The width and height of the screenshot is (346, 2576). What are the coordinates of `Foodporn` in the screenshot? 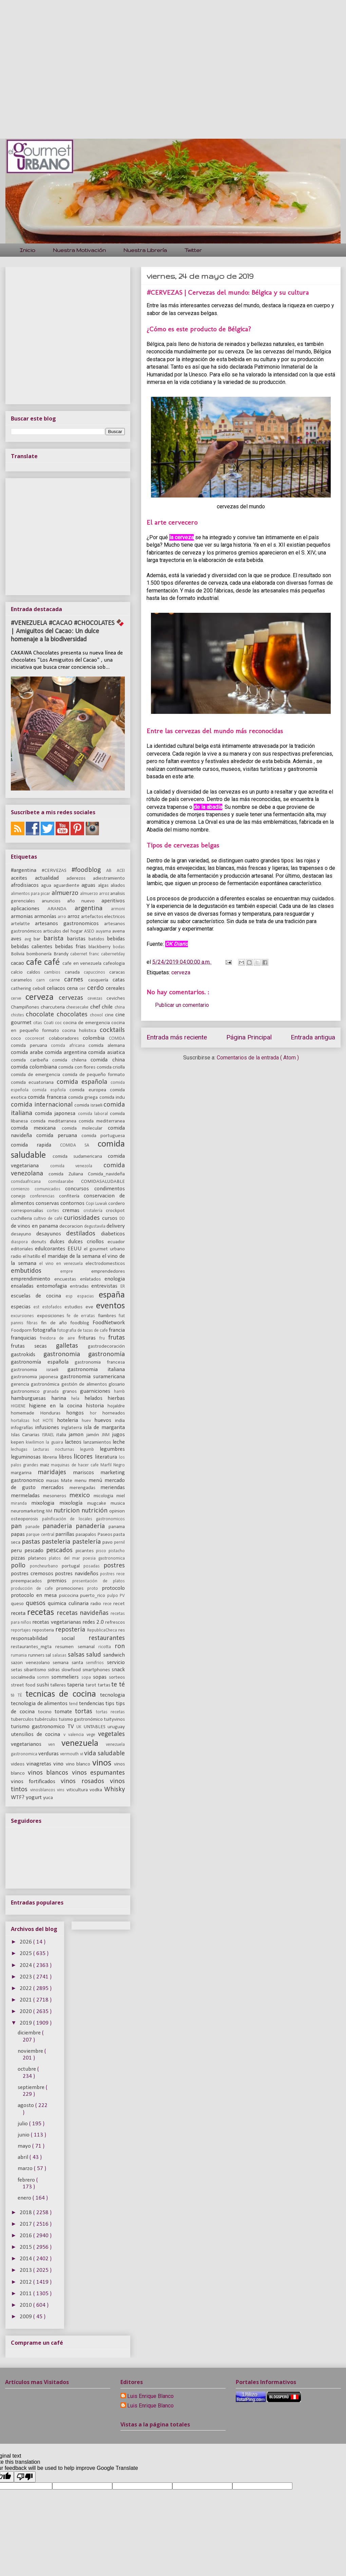 It's located at (22, 1330).